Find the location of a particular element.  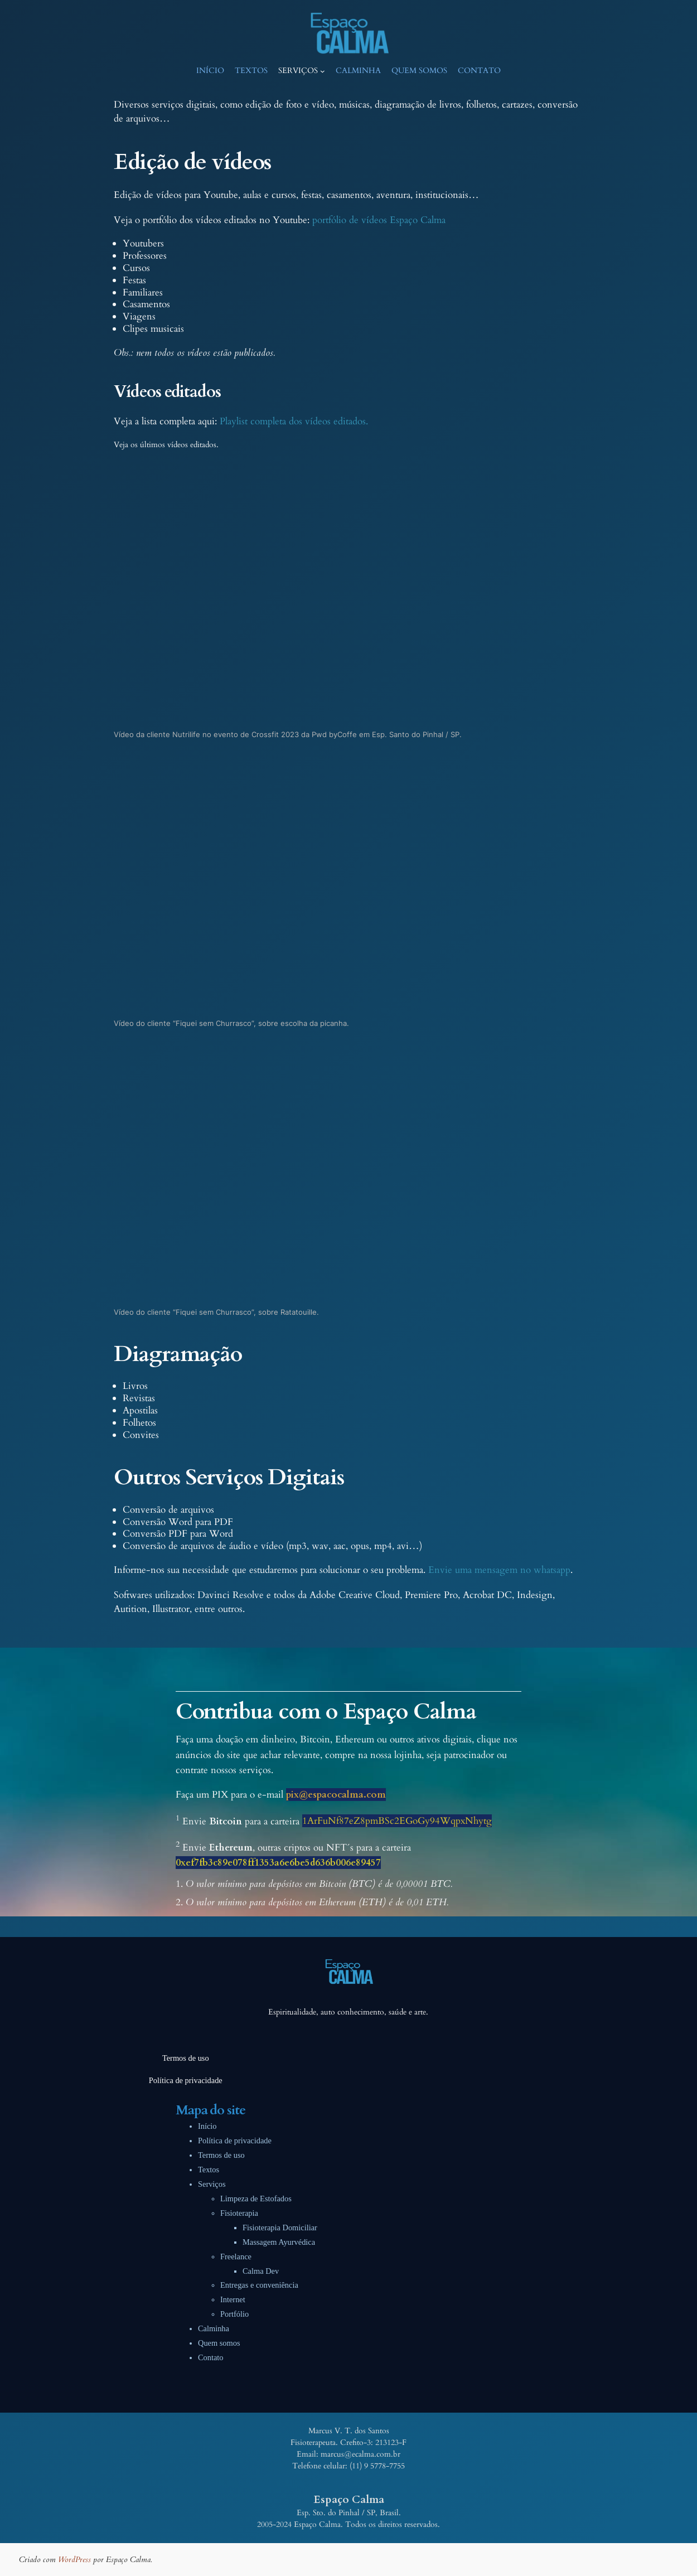

Textos is located at coordinates (208, 2169).